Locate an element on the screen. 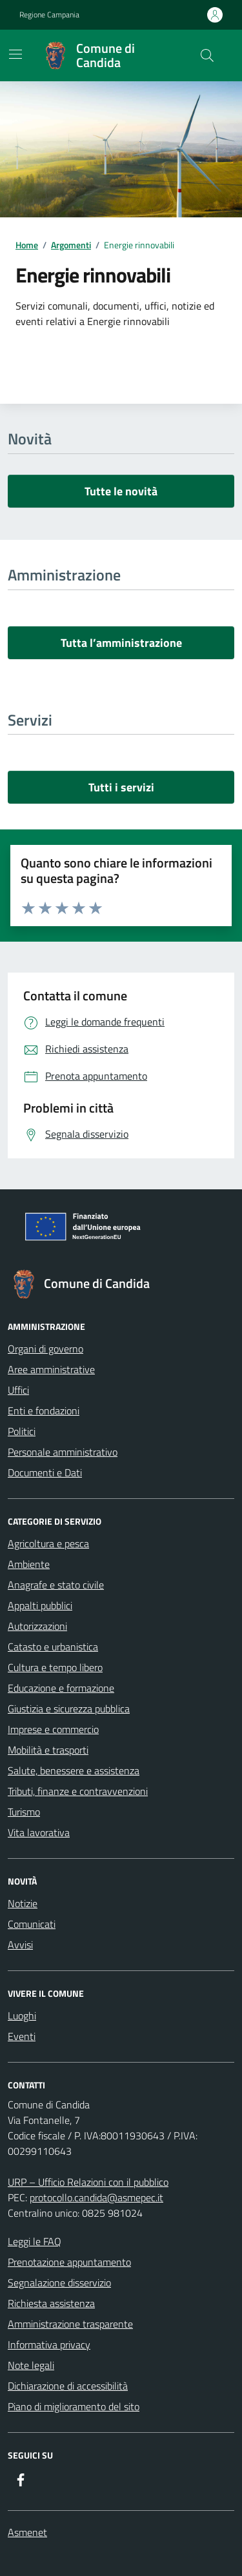  Catasto e urbanistica is located at coordinates (53, 1646).